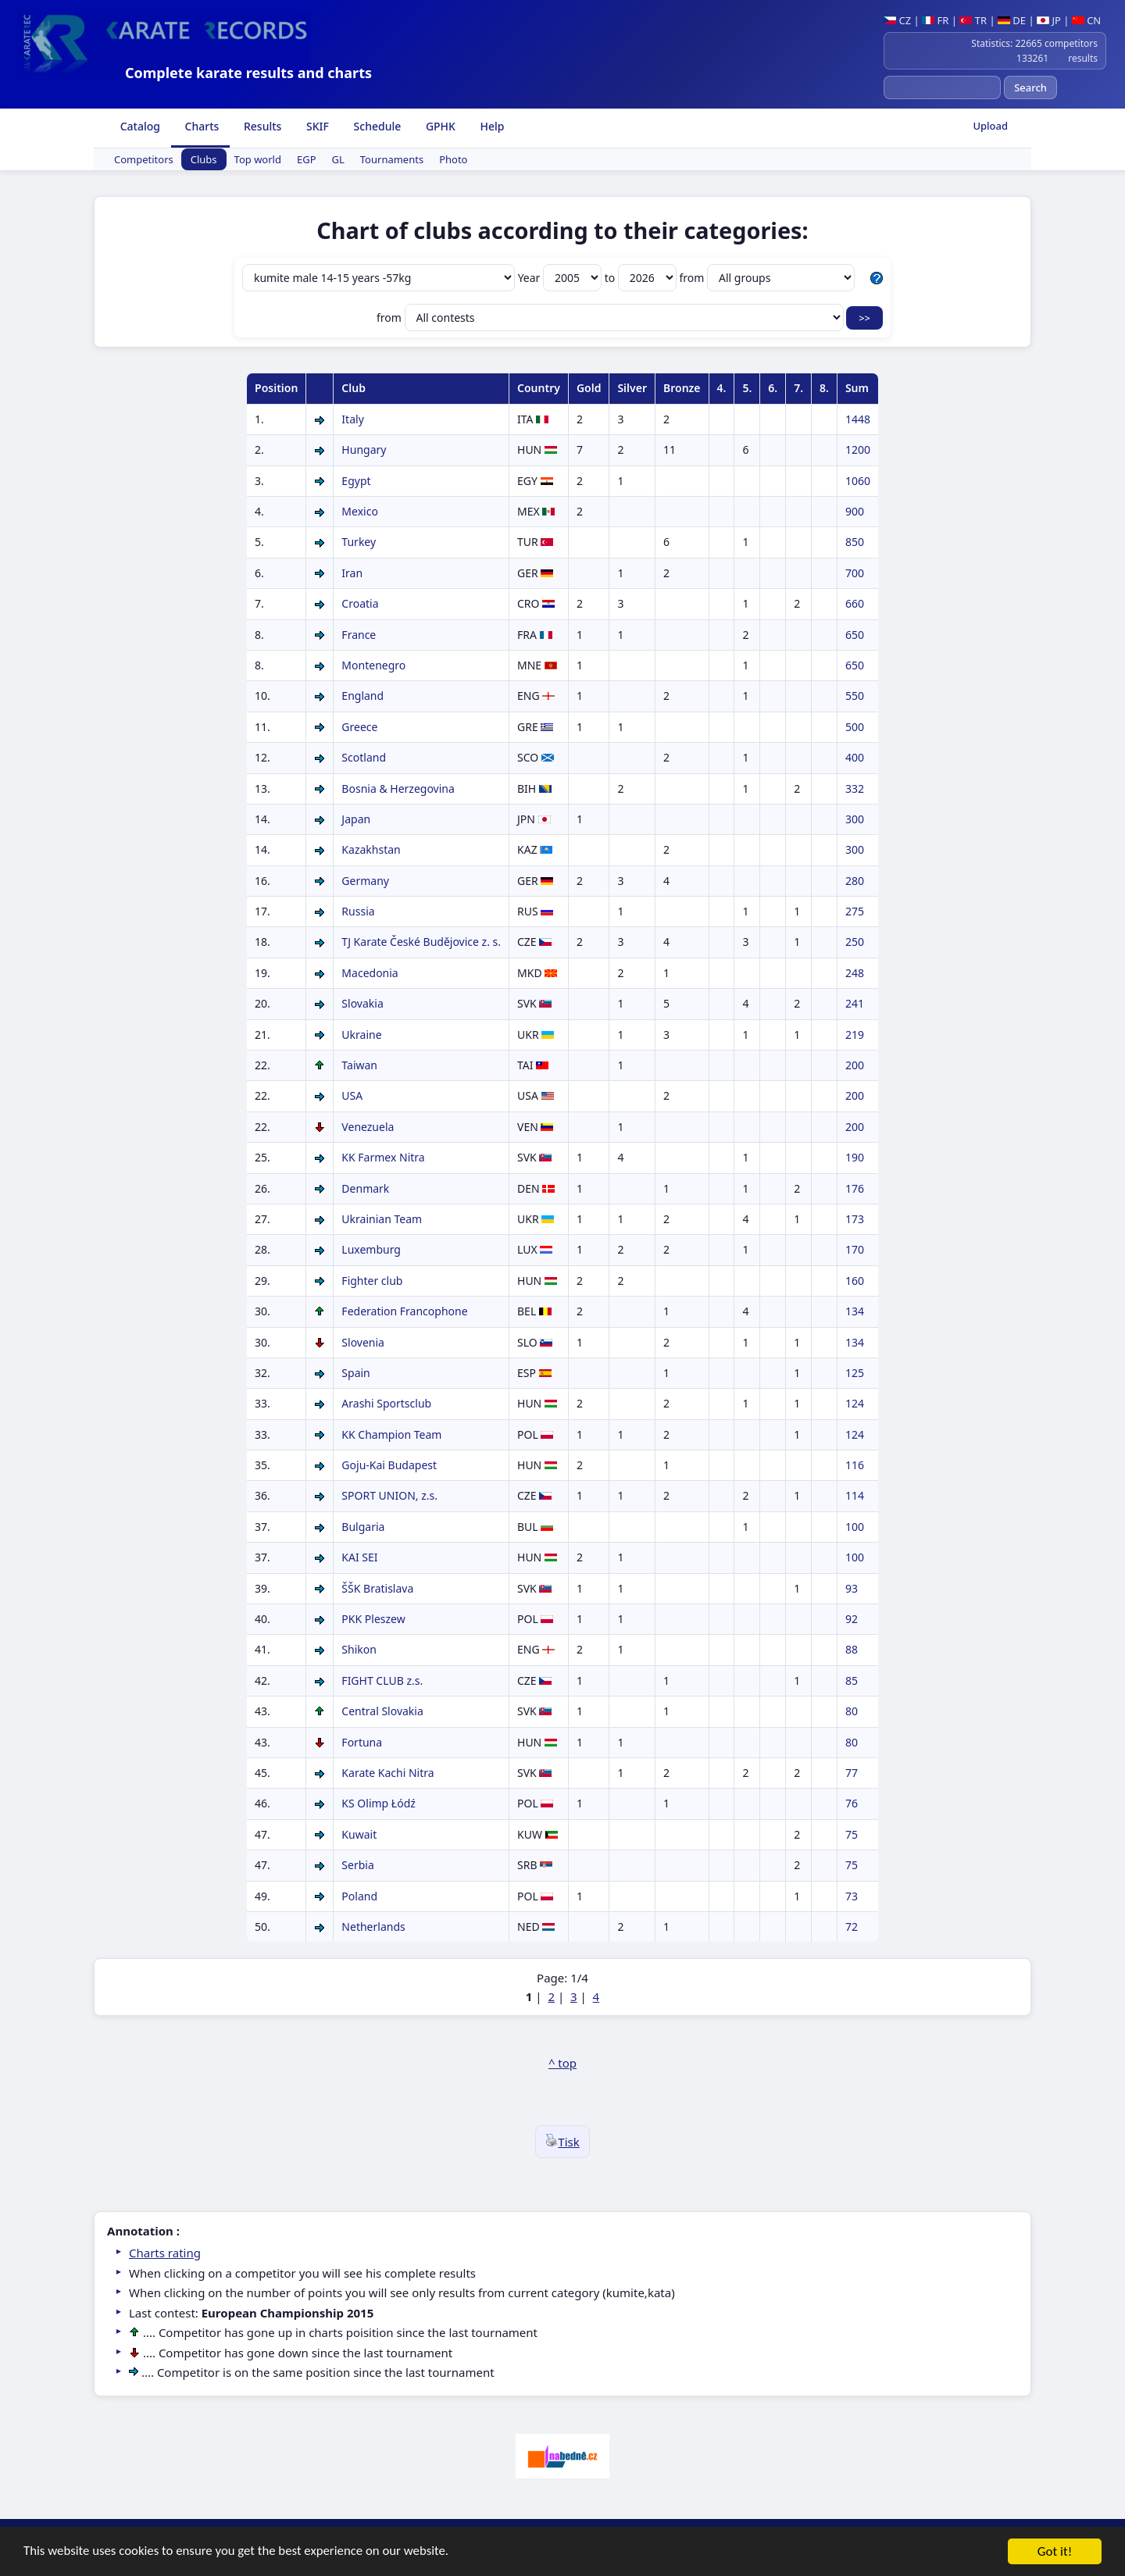 The height and width of the screenshot is (2576, 1125). What do you see at coordinates (491, 126) in the screenshot?
I see `Help` at bounding box center [491, 126].